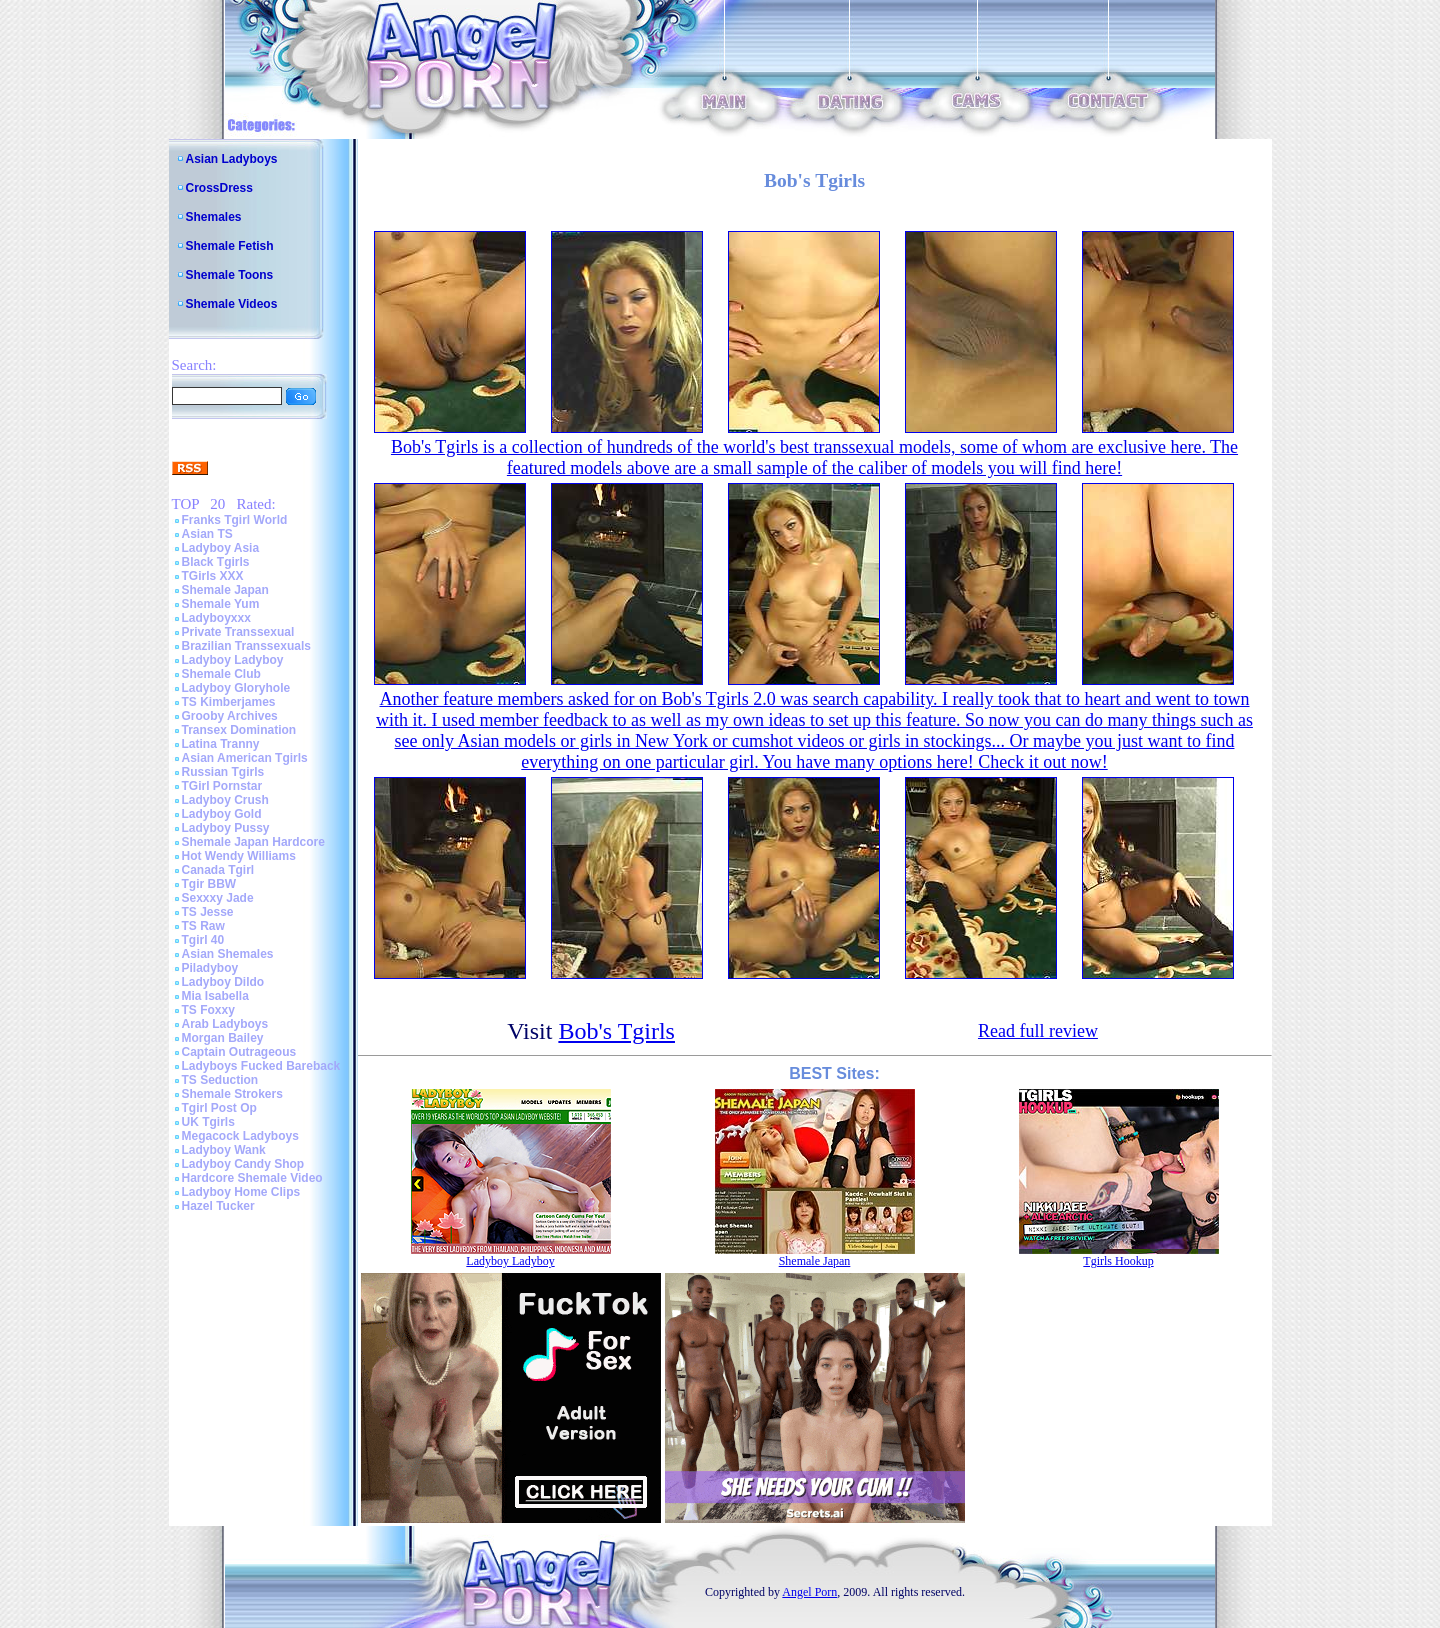  Describe the element at coordinates (229, 702) in the screenshot. I see `TS Kimberjames` at that location.